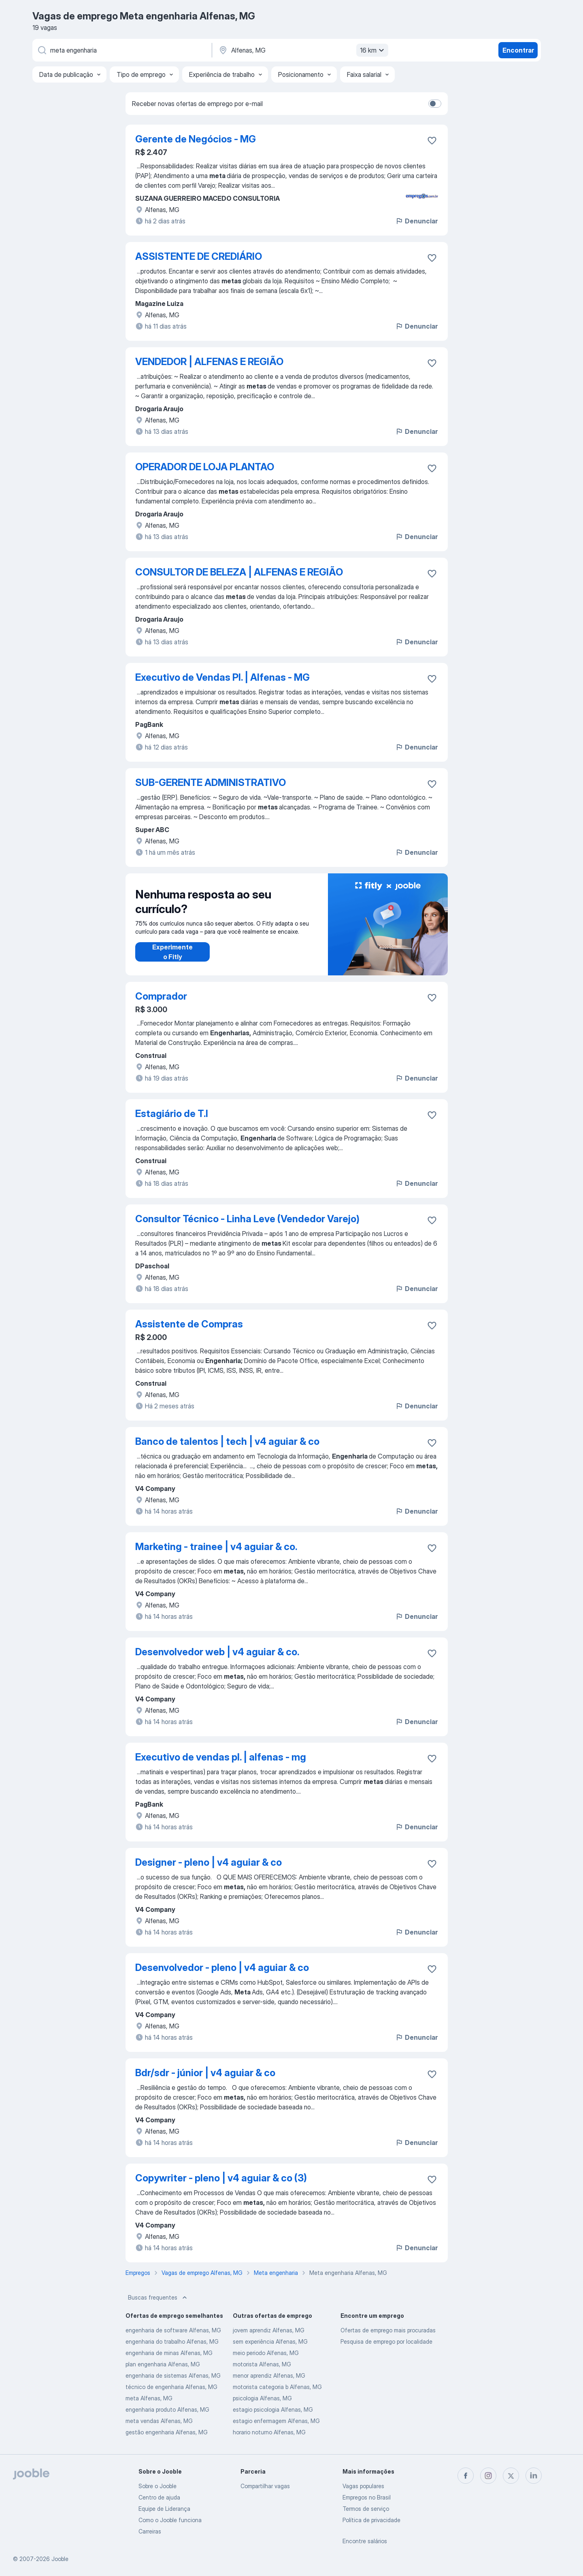 This screenshot has width=583, height=2576. Describe the element at coordinates (269, 2432) in the screenshot. I see `horario noturno Alfenas, MG` at that location.